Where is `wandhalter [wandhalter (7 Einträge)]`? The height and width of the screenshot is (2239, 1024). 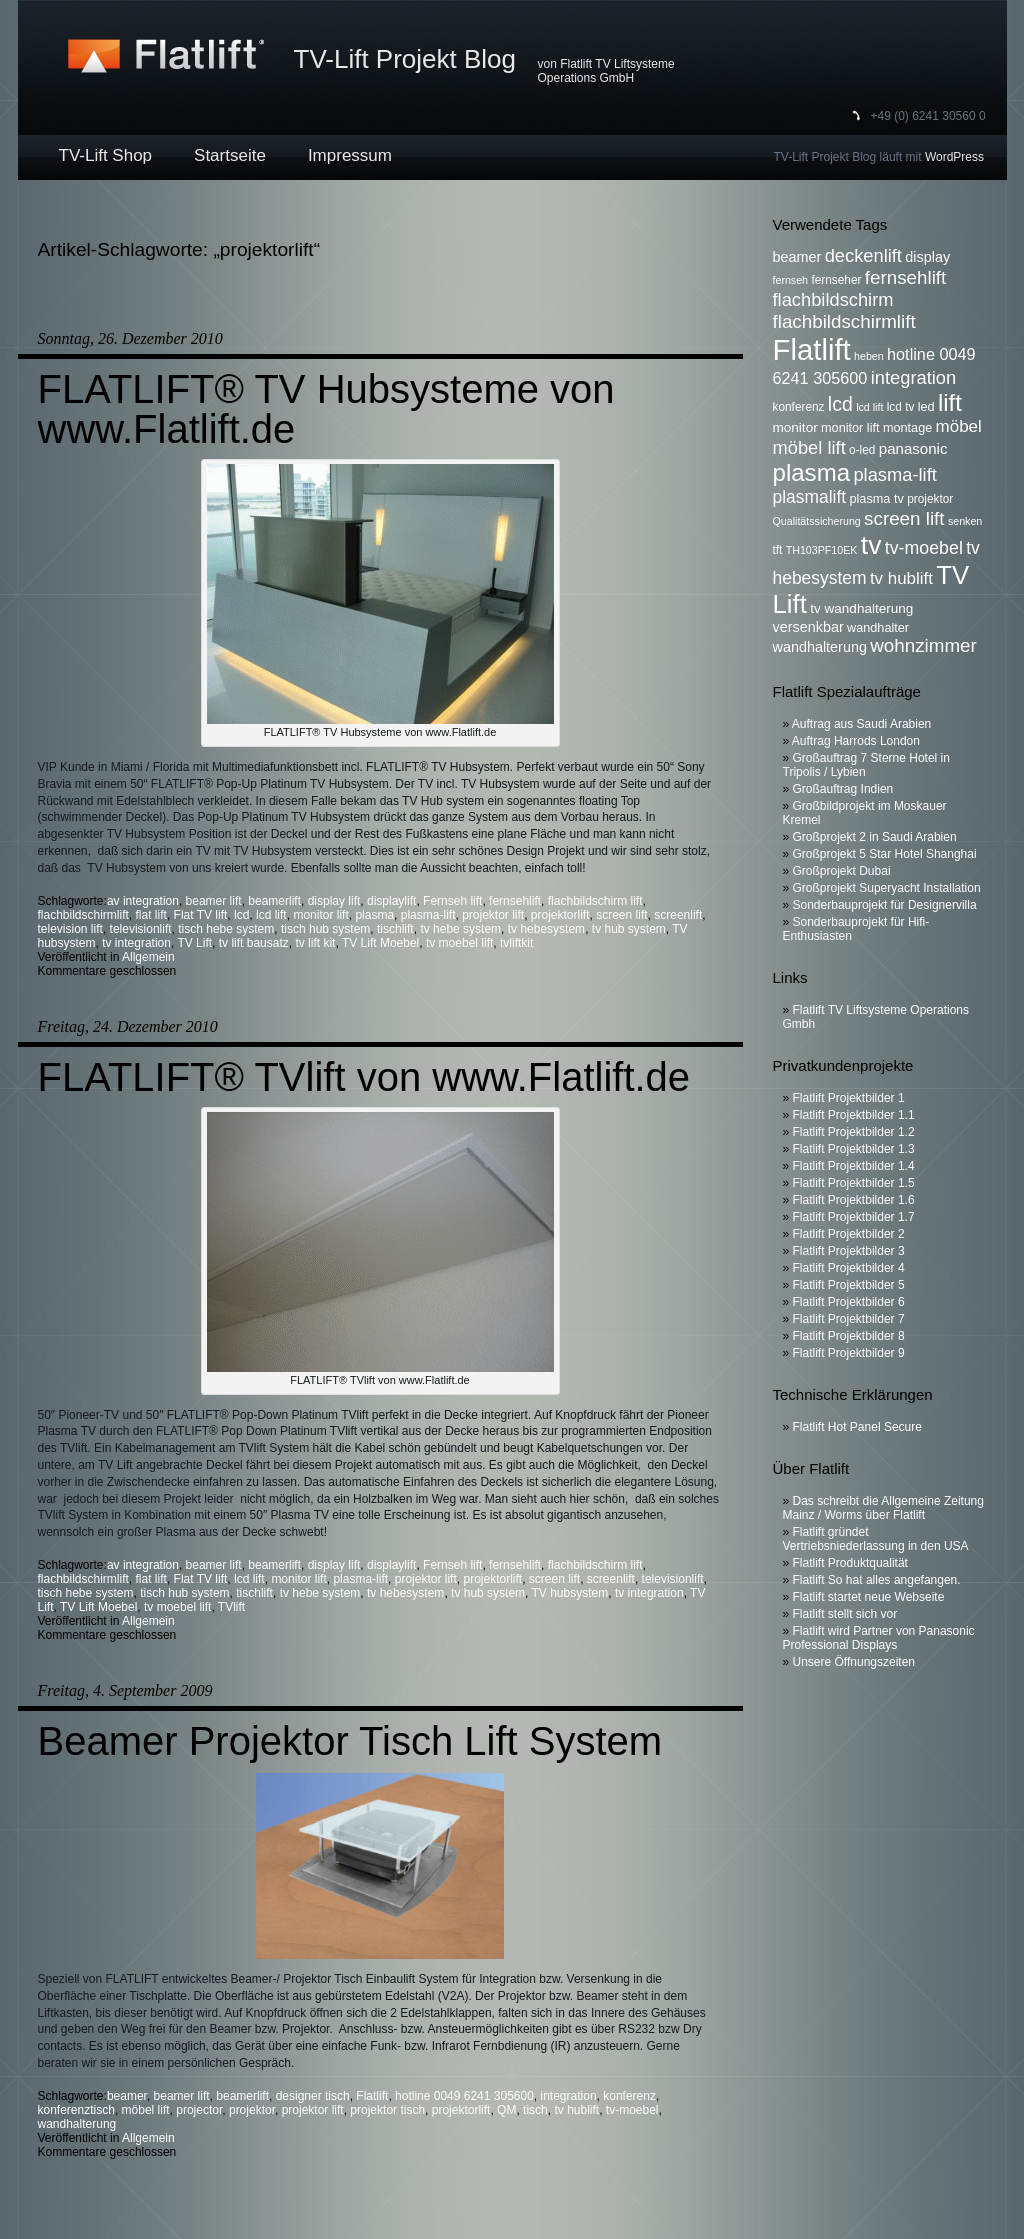
wandhalter [wandhalter (7 Einträge)] is located at coordinates (878, 628).